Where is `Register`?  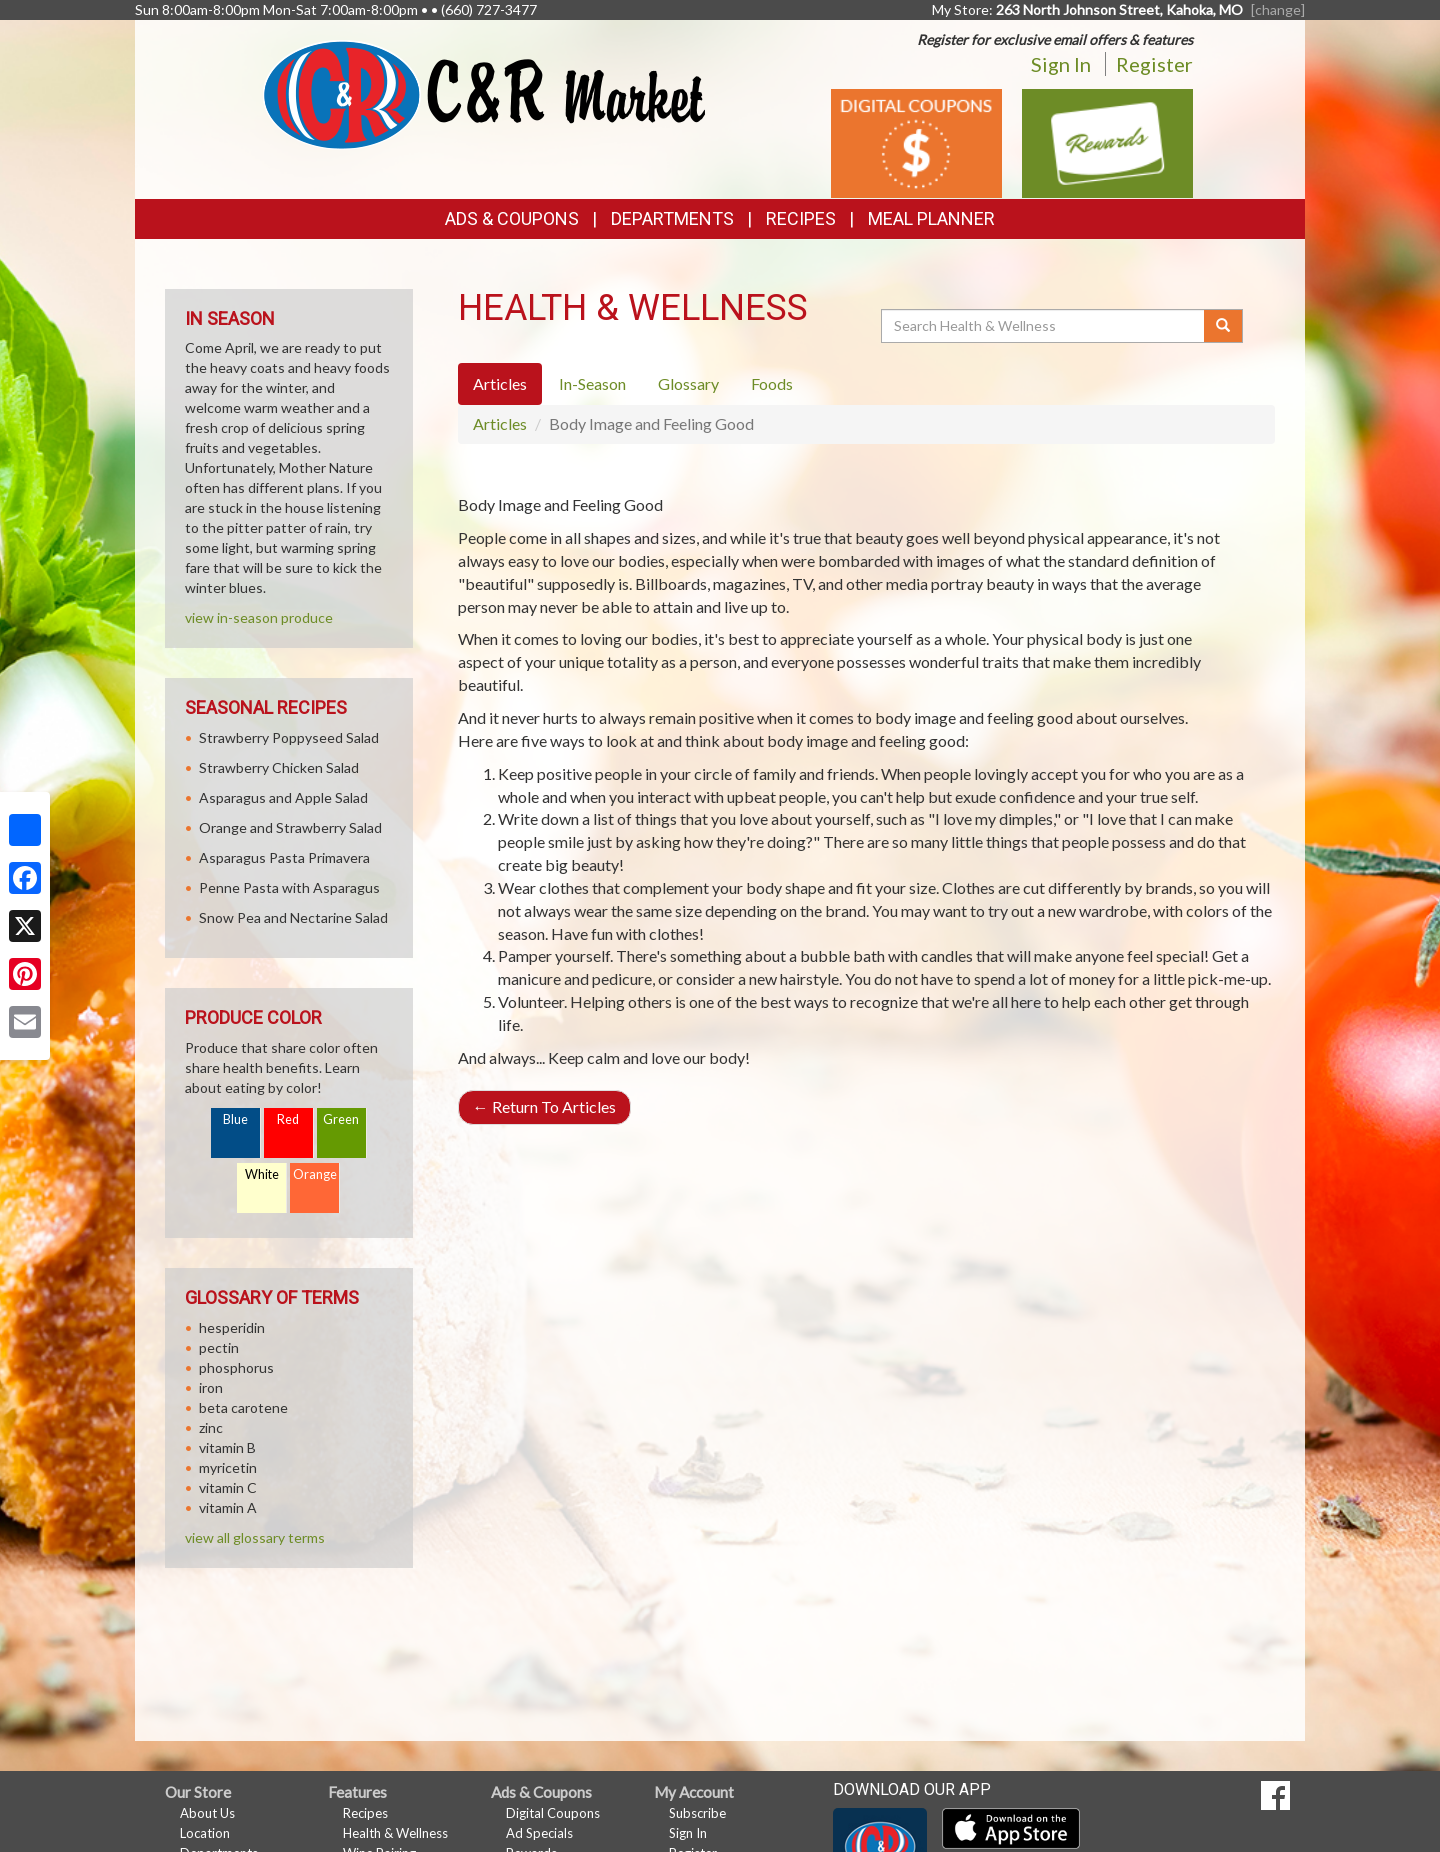
Register is located at coordinates (1154, 64).